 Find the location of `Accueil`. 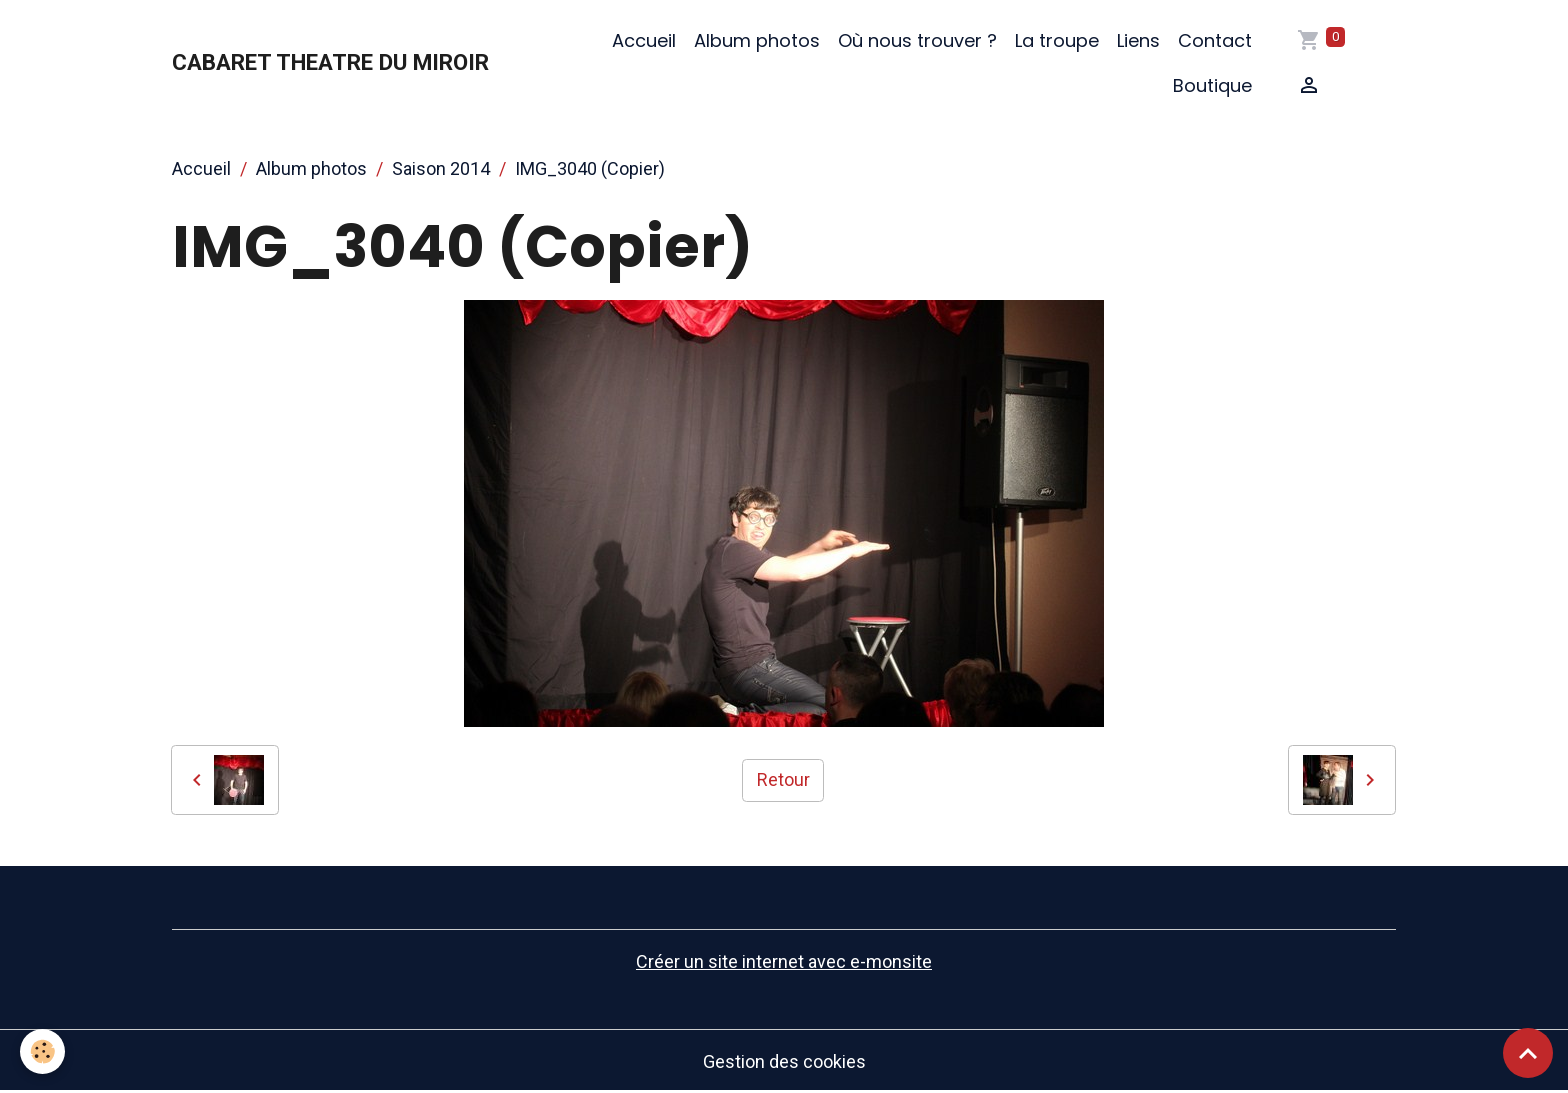

Accueil is located at coordinates (644, 40).